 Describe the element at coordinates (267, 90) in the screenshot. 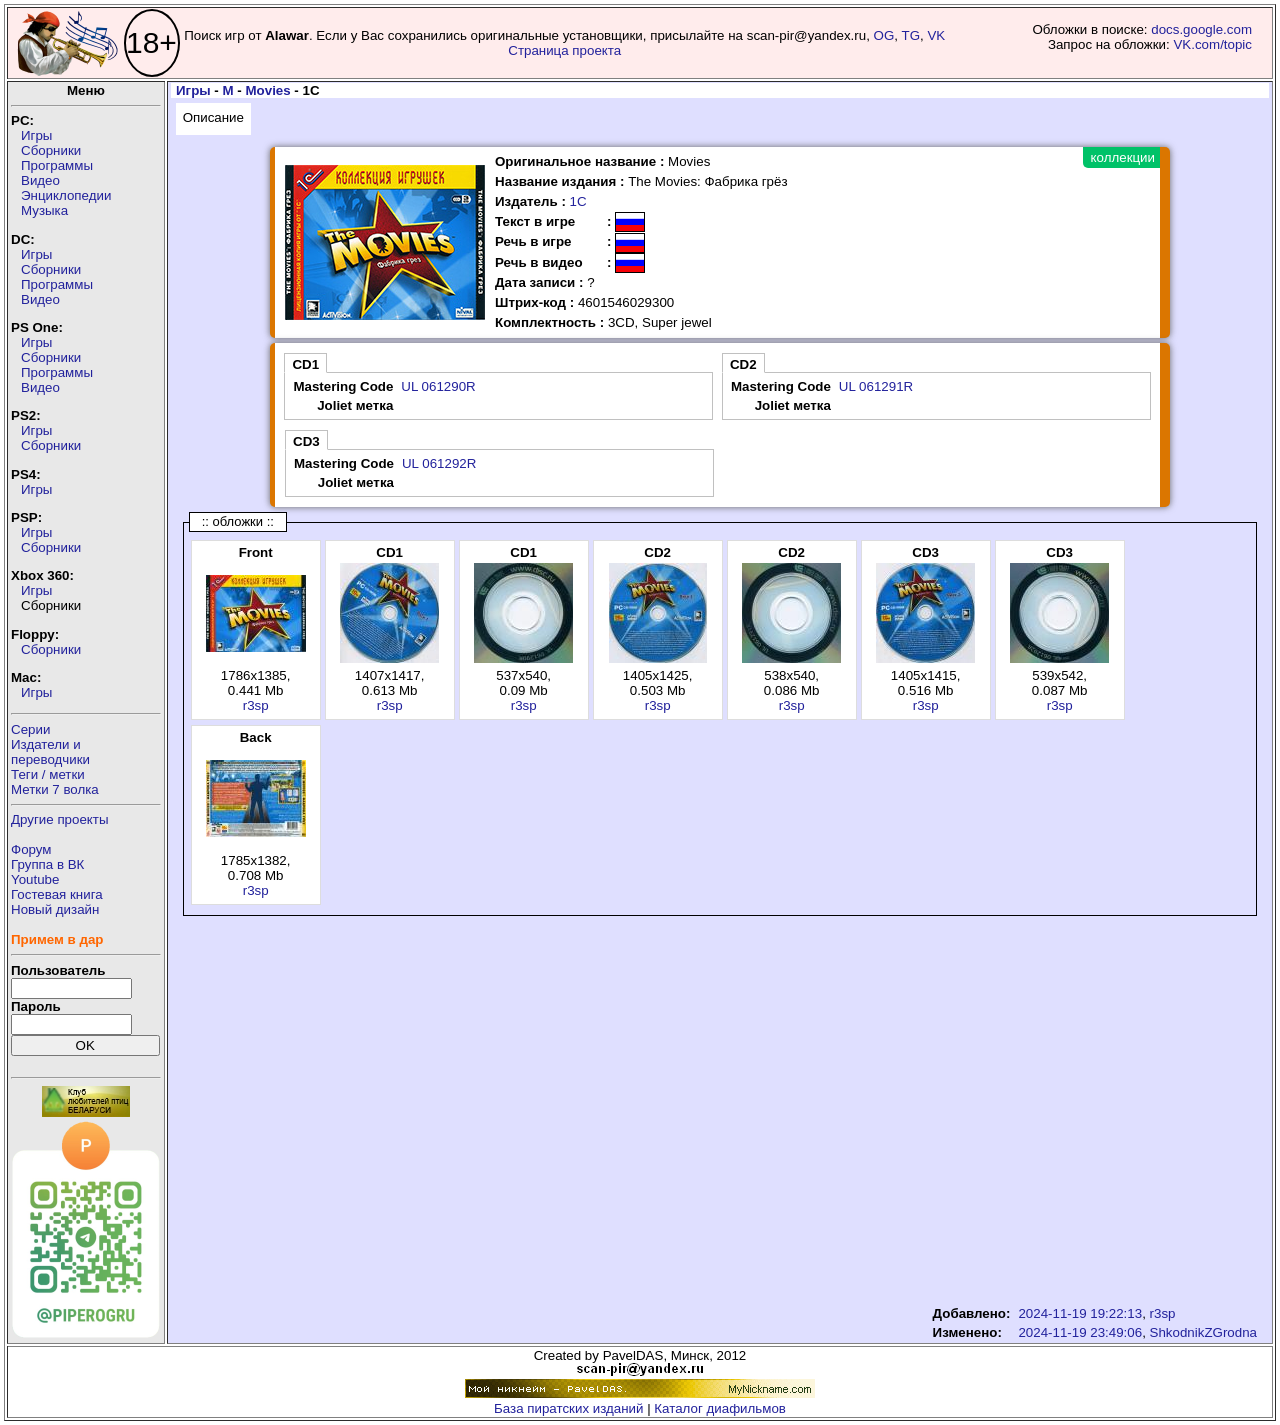

I see `Movies` at that location.